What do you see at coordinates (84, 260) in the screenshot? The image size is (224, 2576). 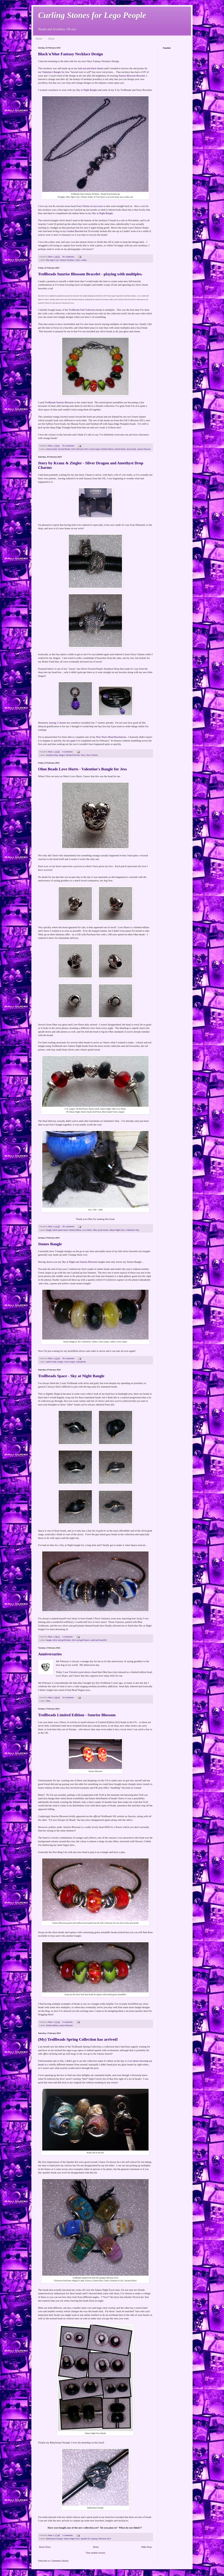 I see `zodiac` at bounding box center [84, 260].